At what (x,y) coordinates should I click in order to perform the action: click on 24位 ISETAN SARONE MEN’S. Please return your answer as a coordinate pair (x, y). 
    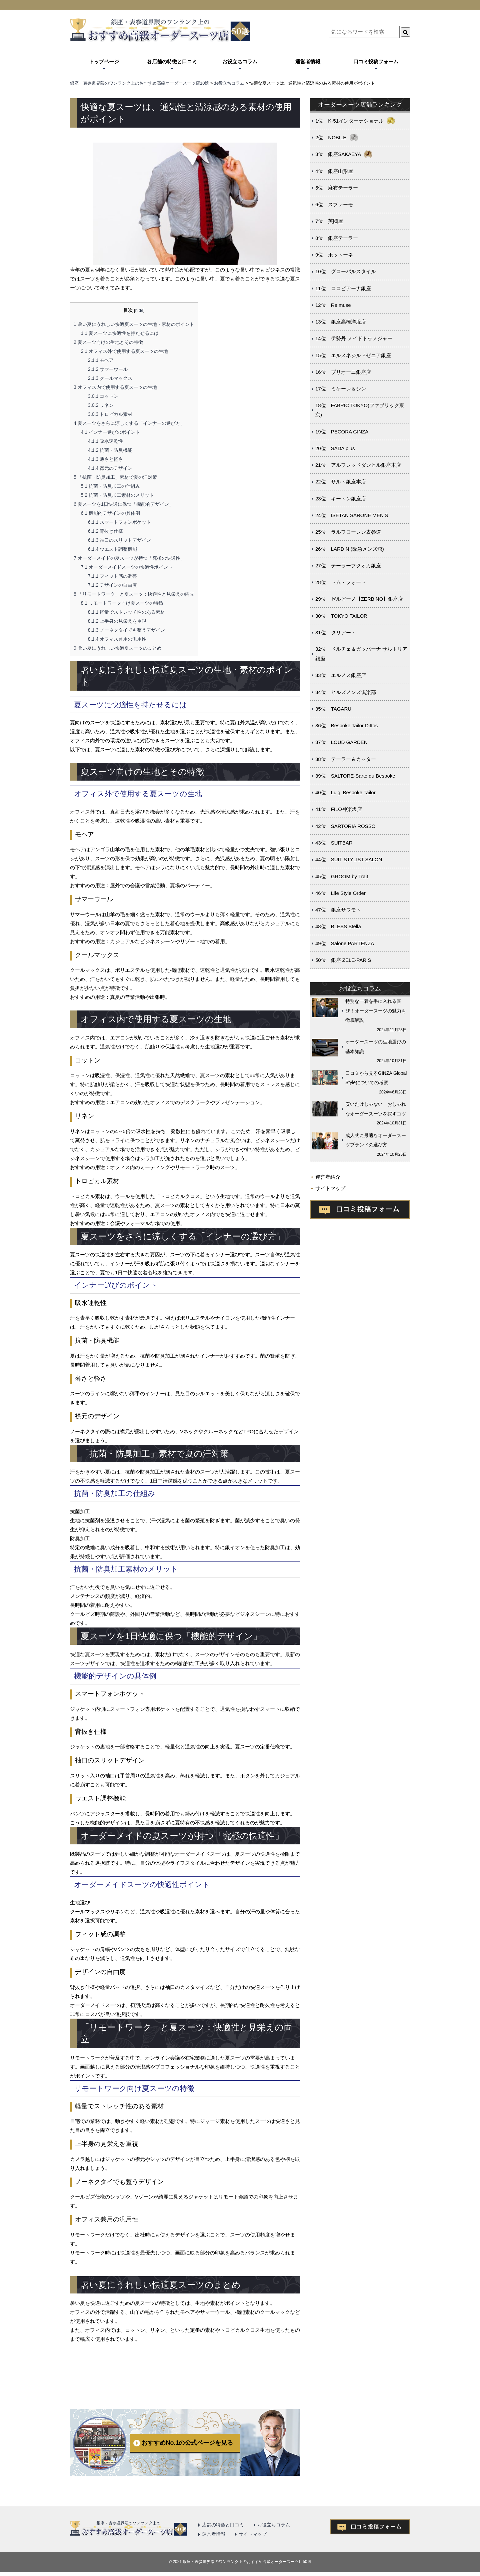
    Looking at the image, I should click on (351, 515).